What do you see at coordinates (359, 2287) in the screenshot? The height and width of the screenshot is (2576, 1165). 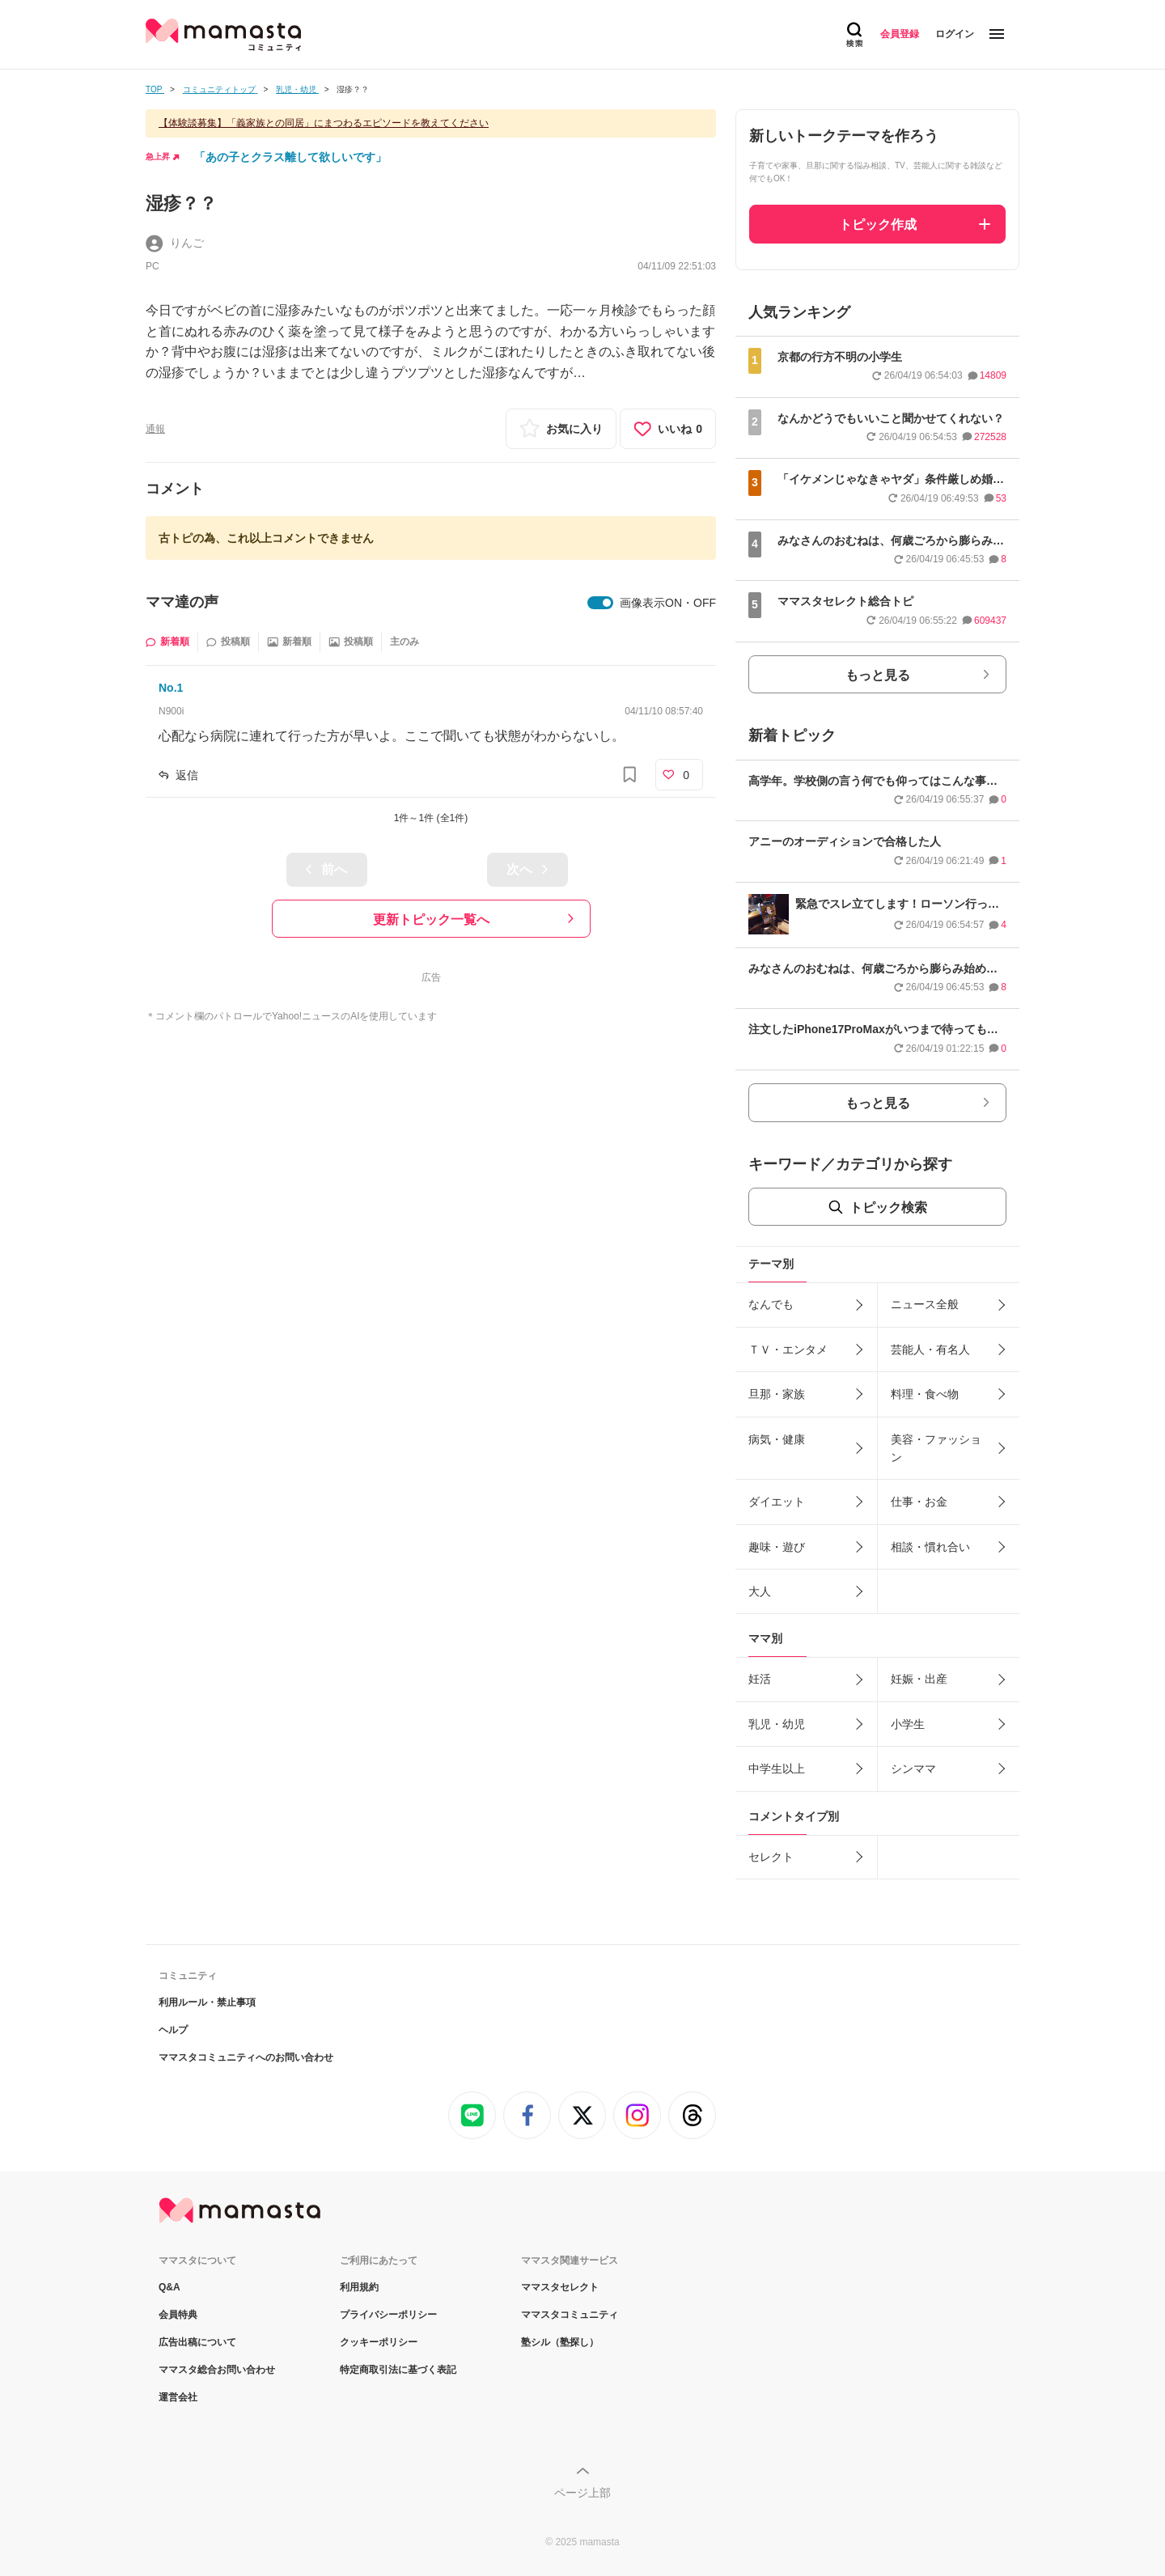 I see `利用規約` at bounding box center [359, 2287].